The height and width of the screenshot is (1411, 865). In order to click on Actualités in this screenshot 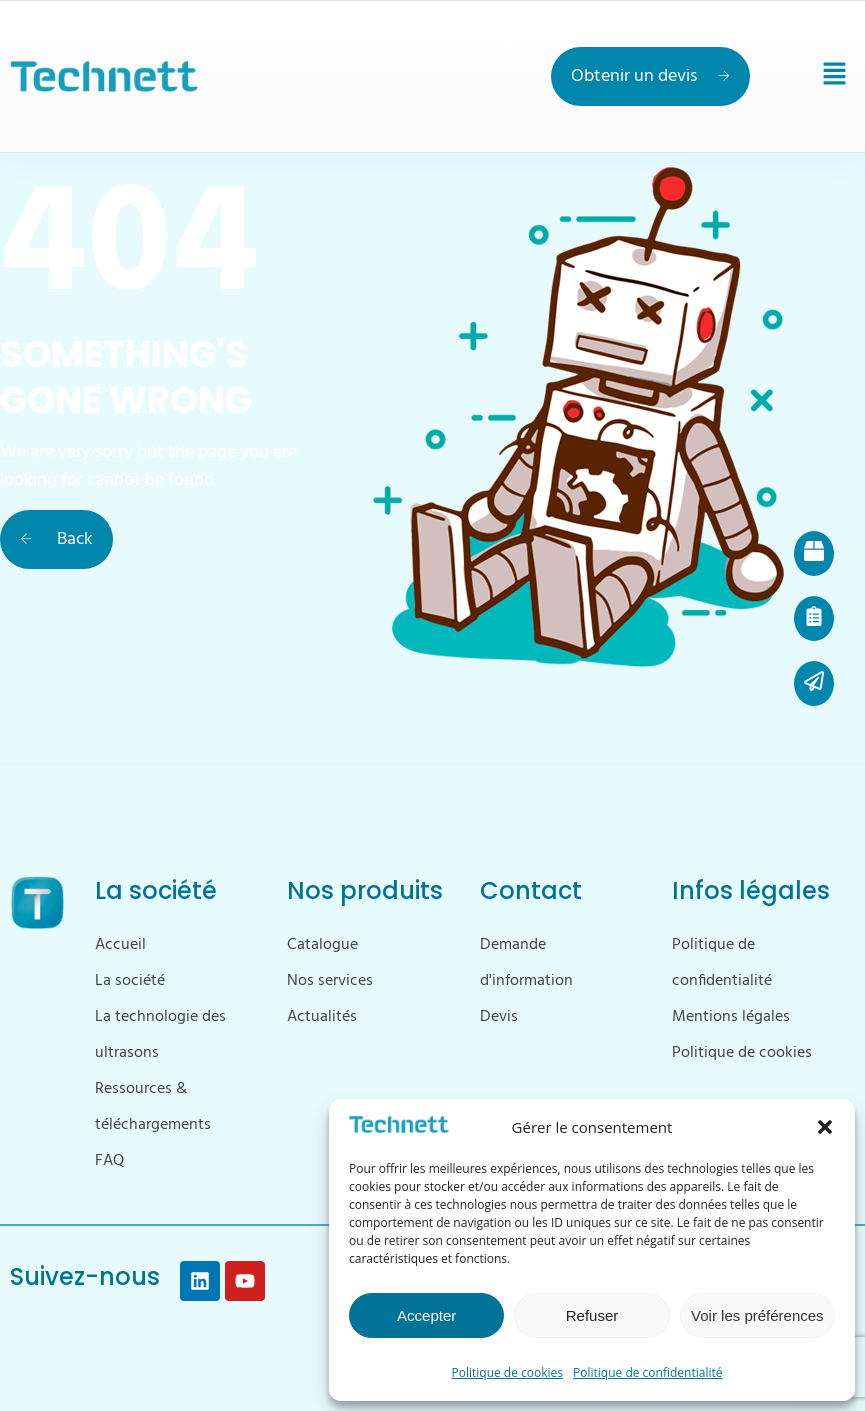, I will do `click(322, 1017)`.